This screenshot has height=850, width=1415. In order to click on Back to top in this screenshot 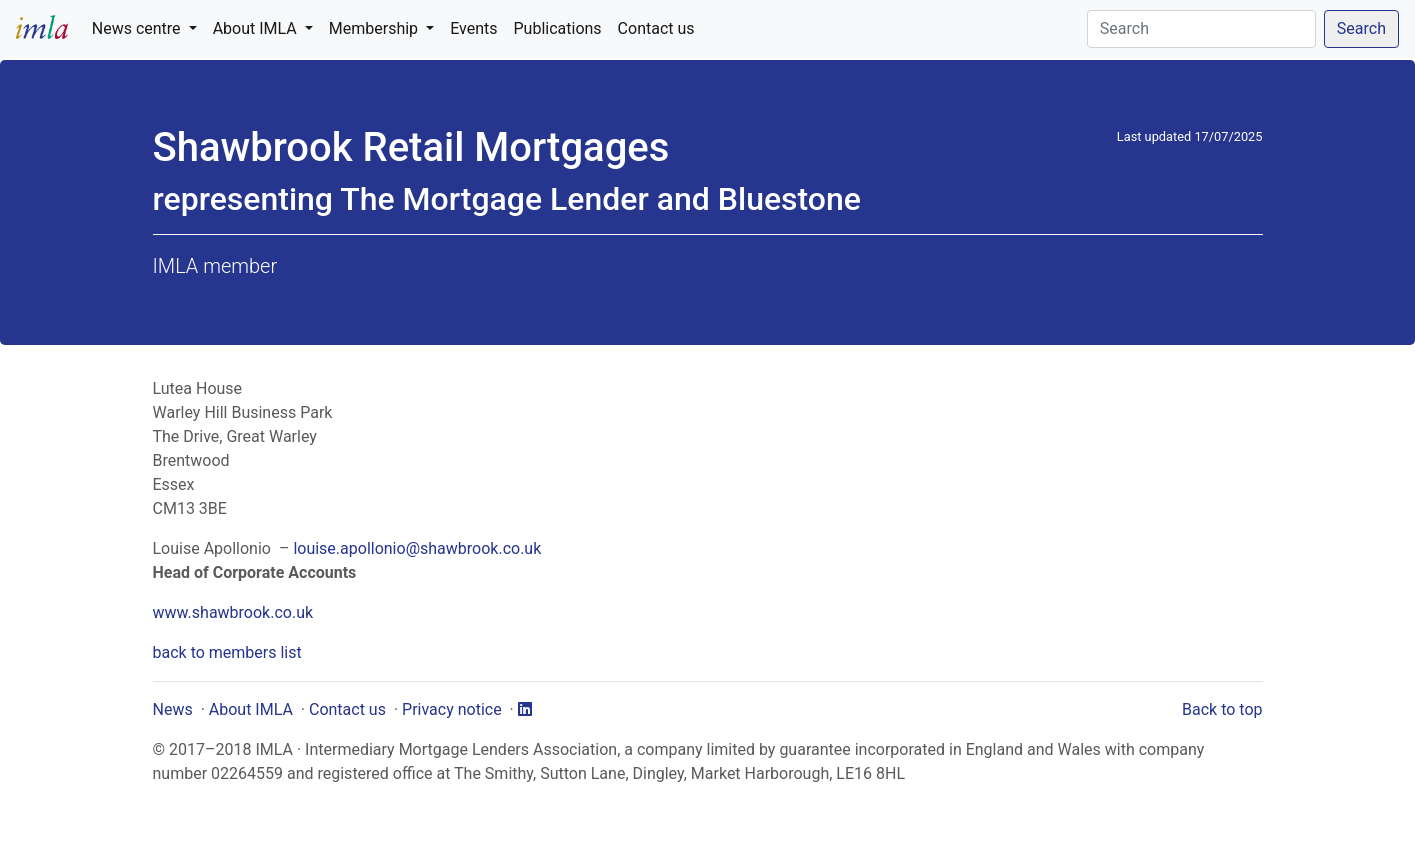, I will do `click(1222, 709)`.